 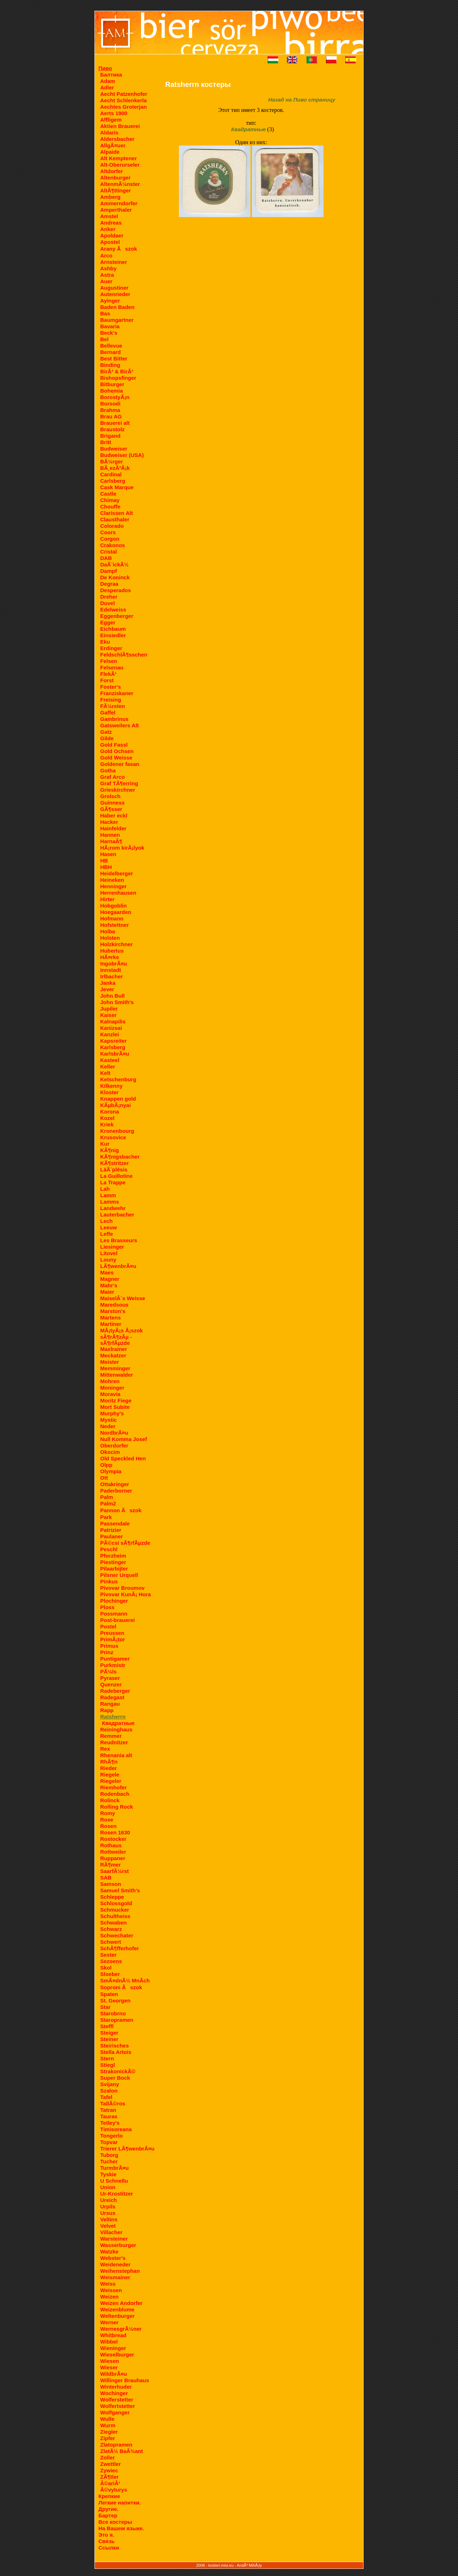 What do you see at coordinates (107, 2419) in the screenshot?
I see `Wulle` at bounding box center [107, 2419].